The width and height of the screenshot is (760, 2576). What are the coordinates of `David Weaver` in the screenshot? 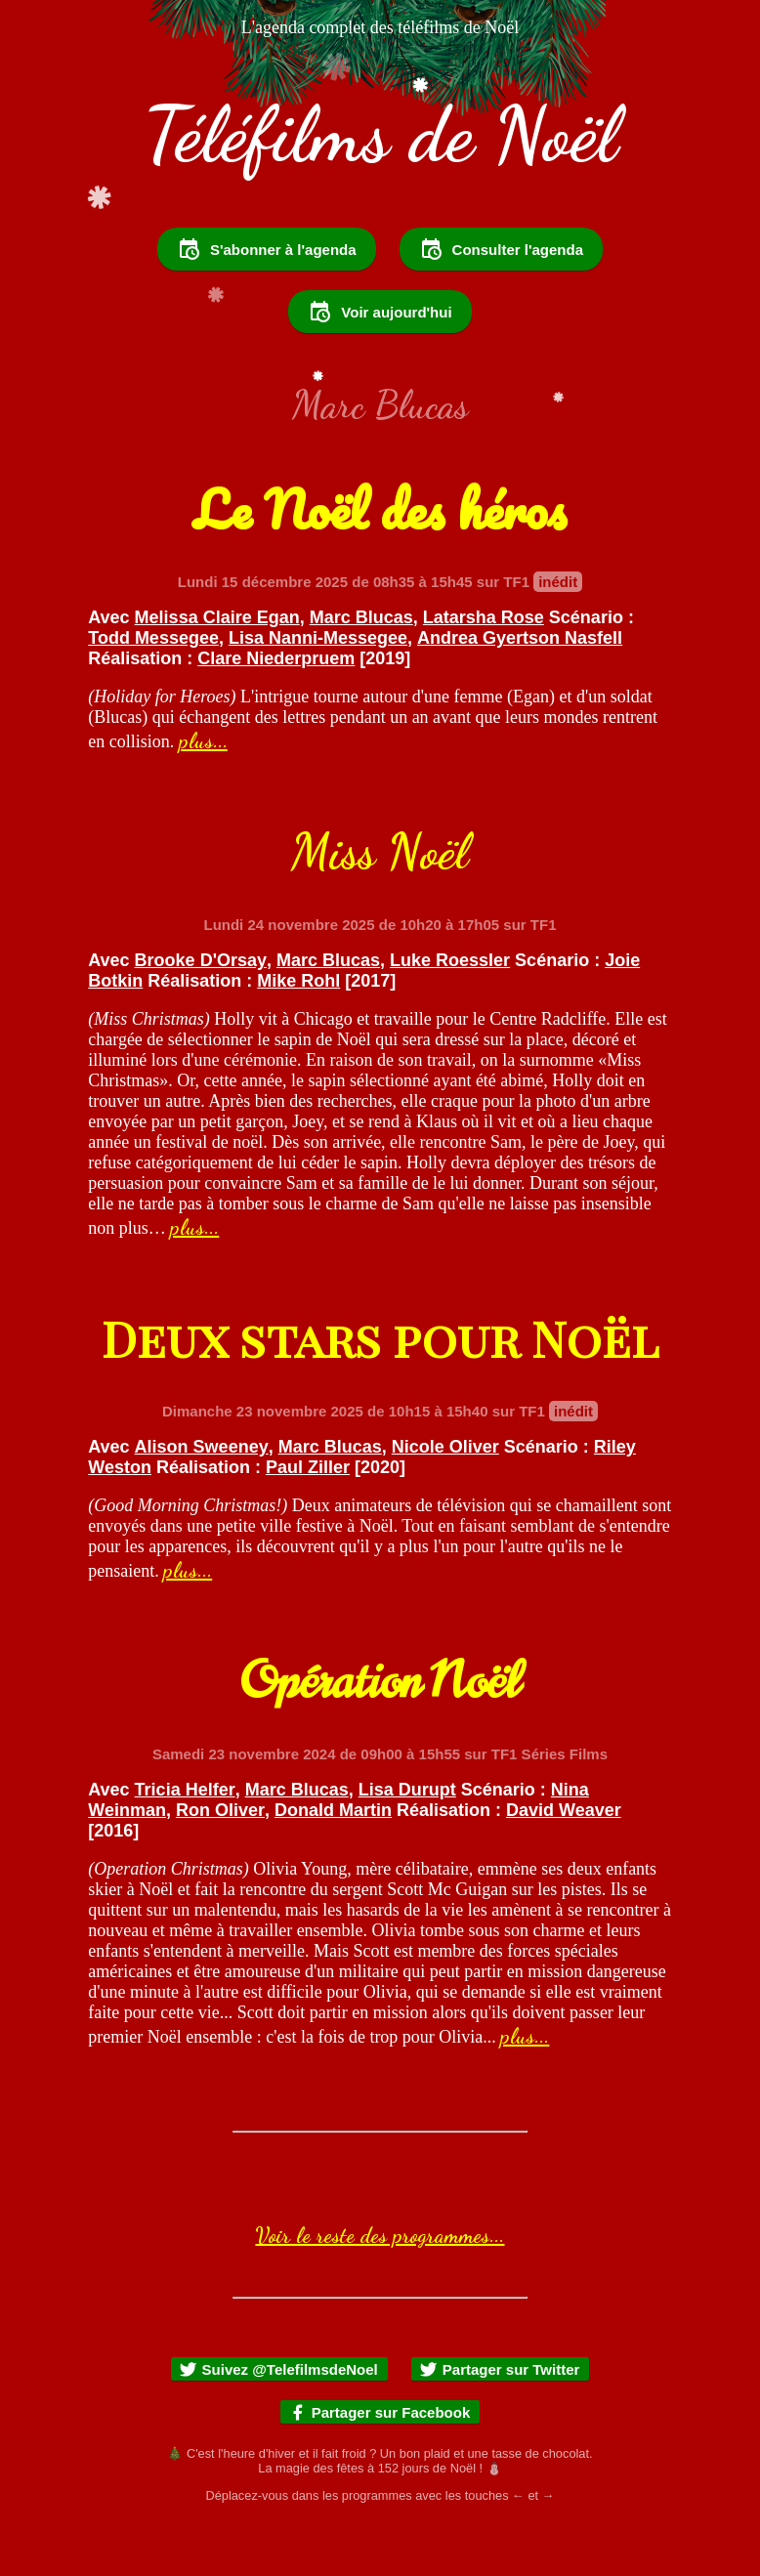 It's located at (563, 1863).